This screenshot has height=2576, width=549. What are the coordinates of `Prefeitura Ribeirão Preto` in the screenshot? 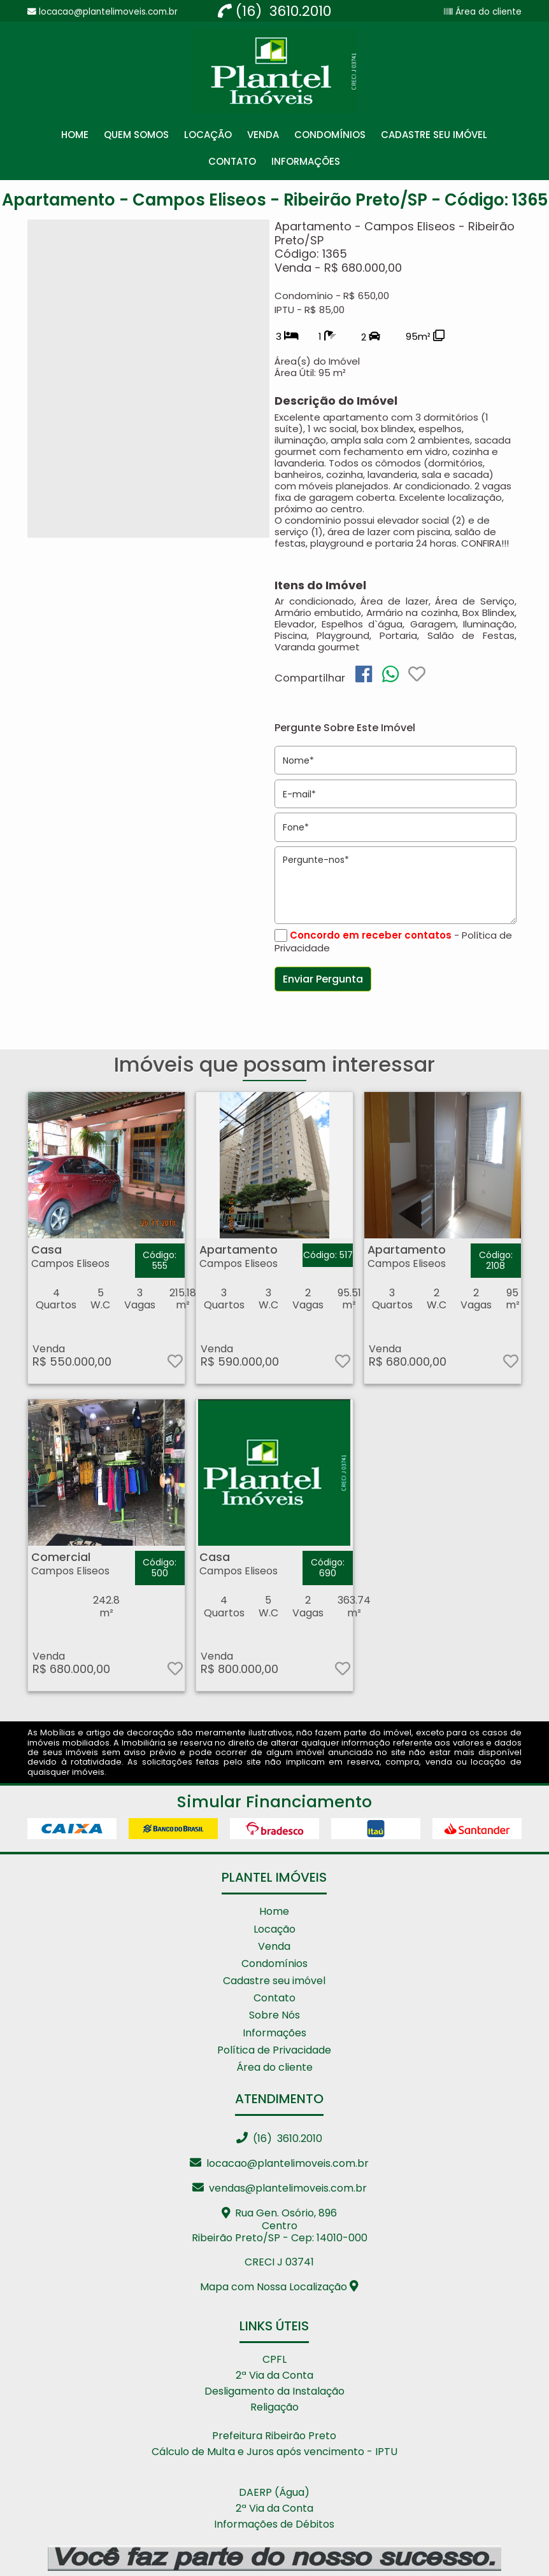 It's located at (274, 2435).